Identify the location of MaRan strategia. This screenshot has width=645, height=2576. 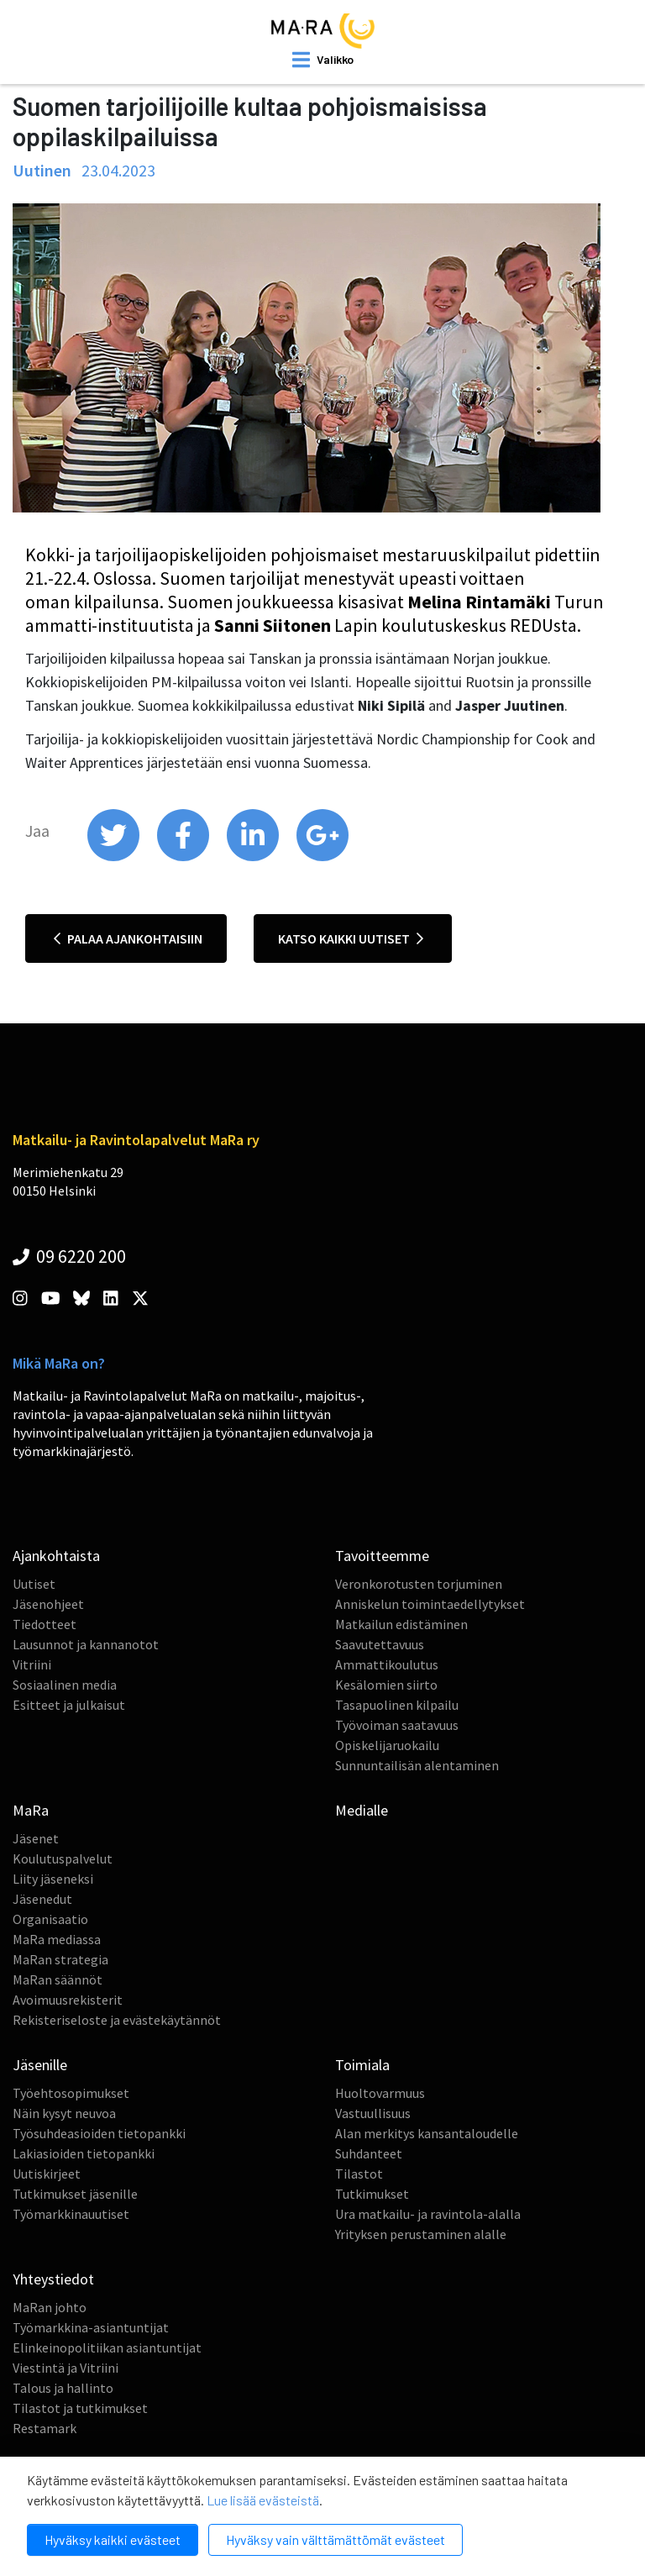
(60, 1959).